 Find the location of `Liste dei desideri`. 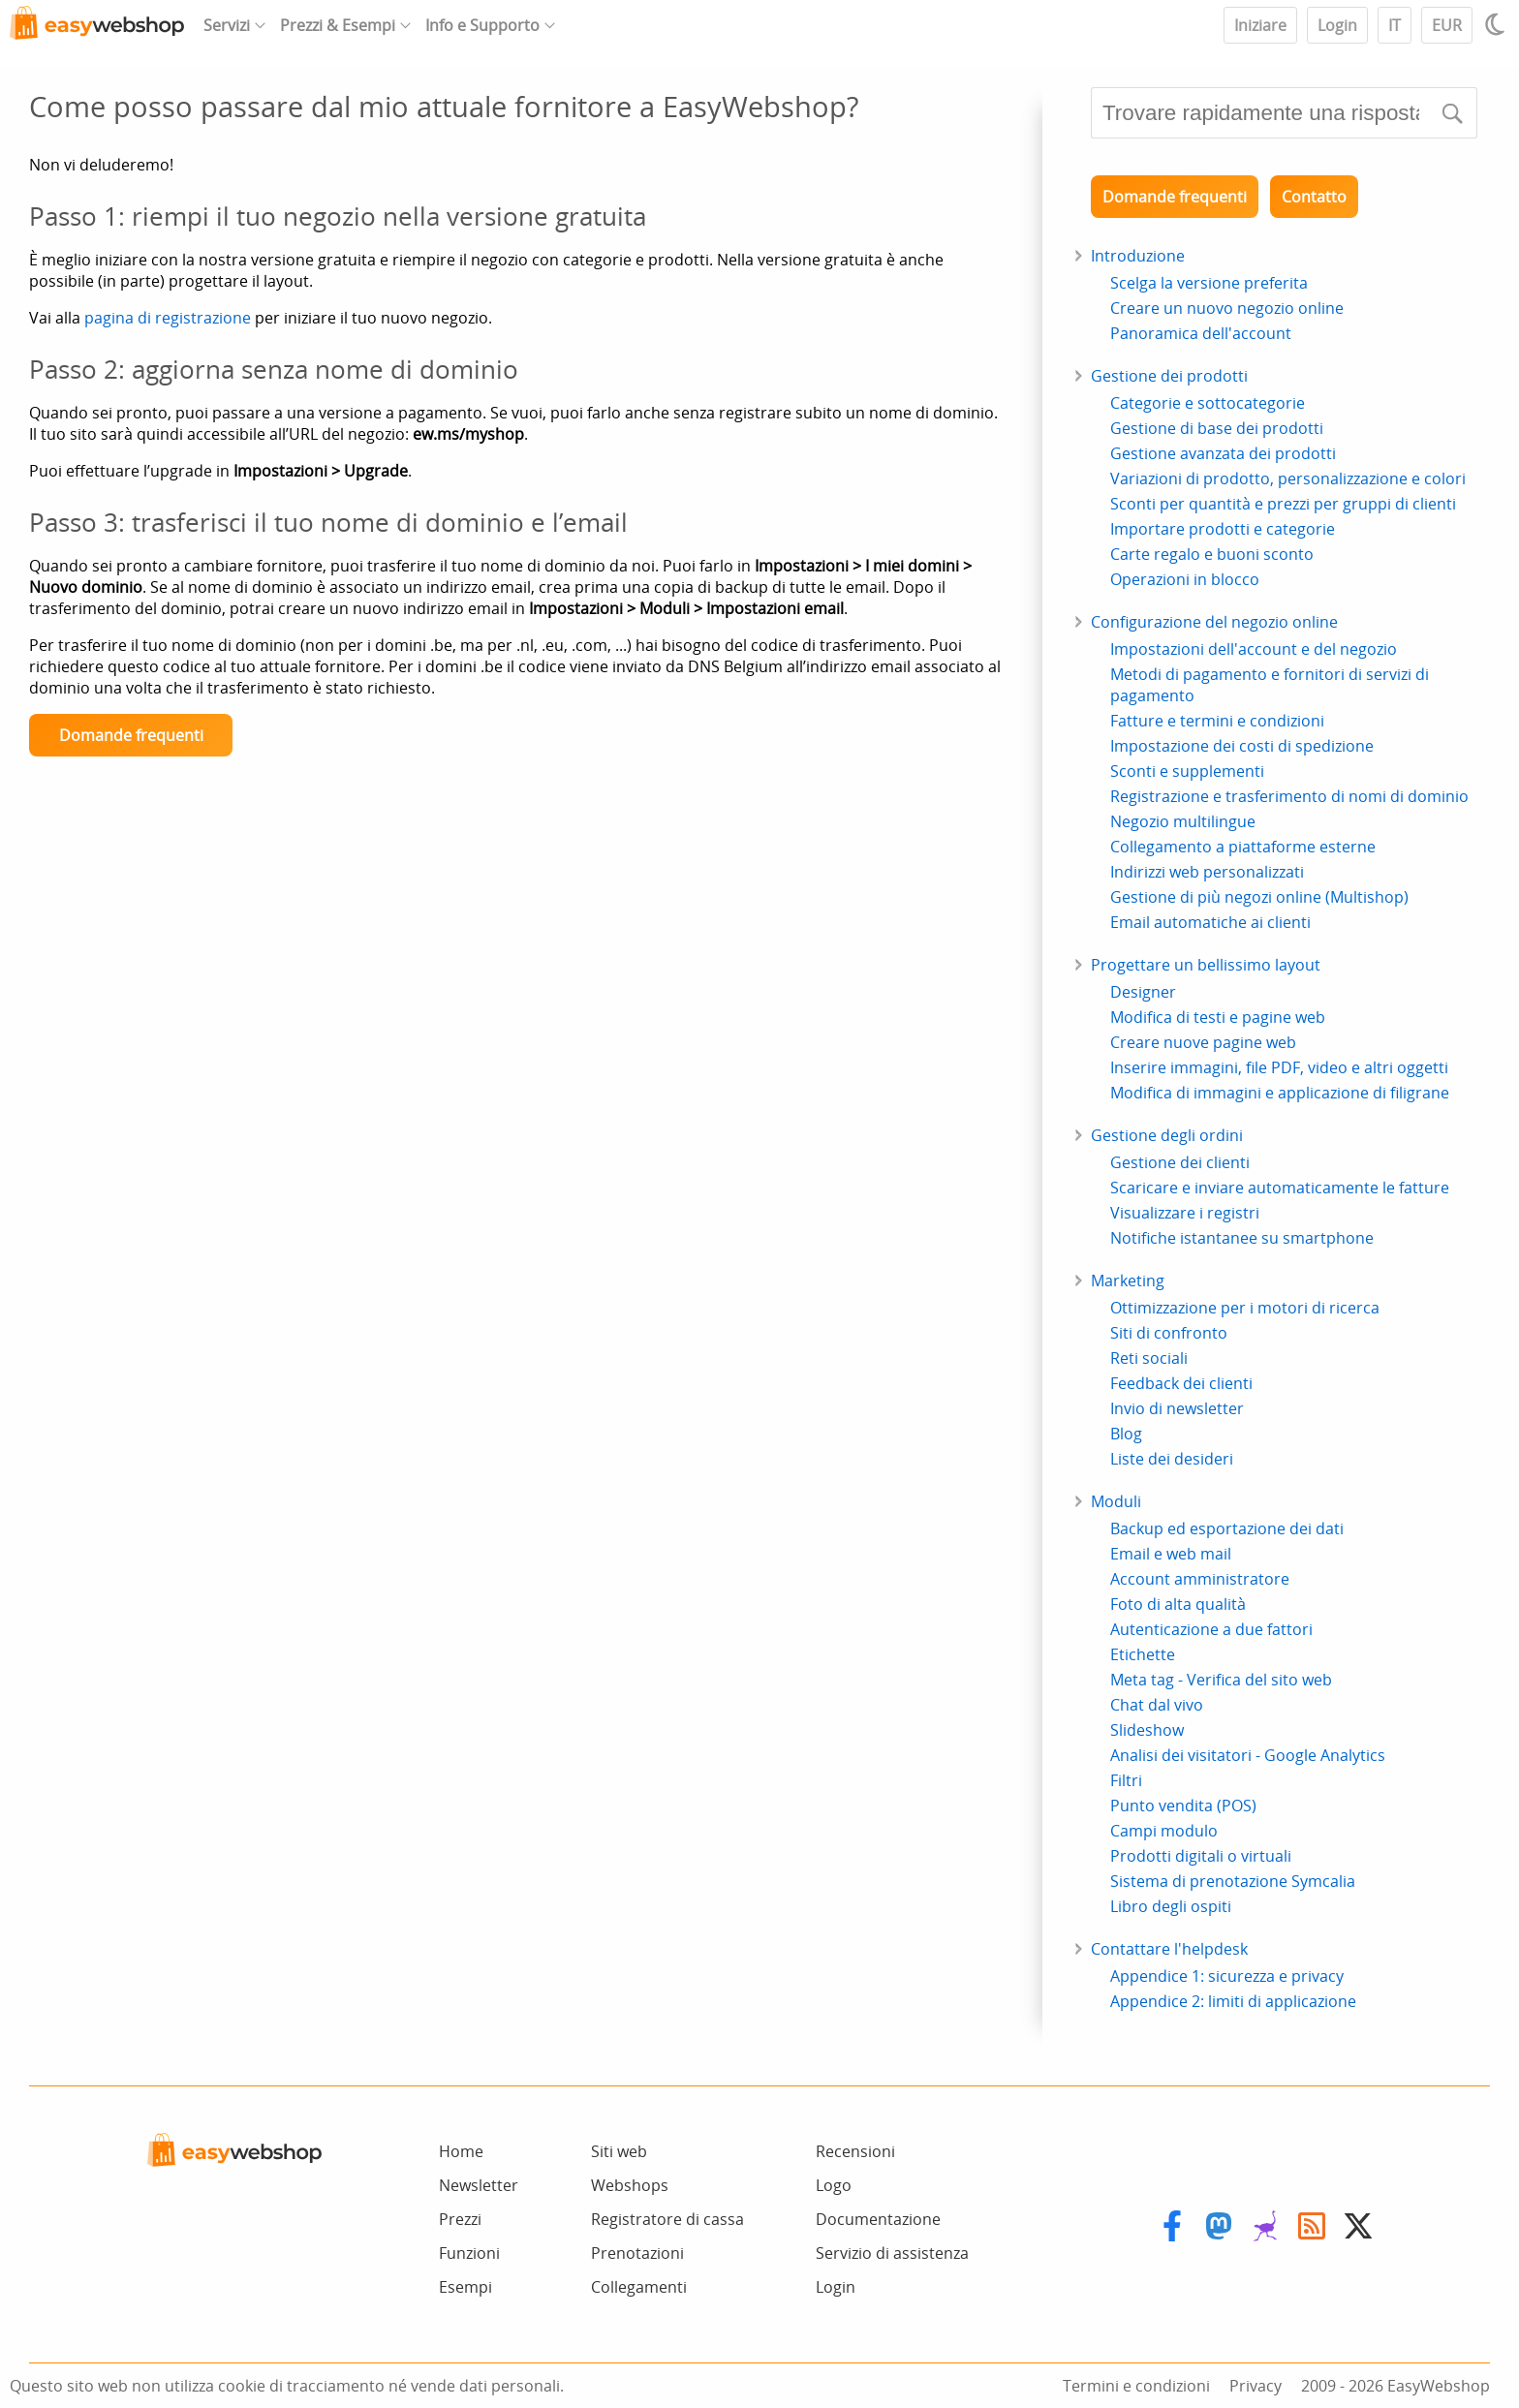

Liste dei desideri is located at coordinates (1171, 1458).